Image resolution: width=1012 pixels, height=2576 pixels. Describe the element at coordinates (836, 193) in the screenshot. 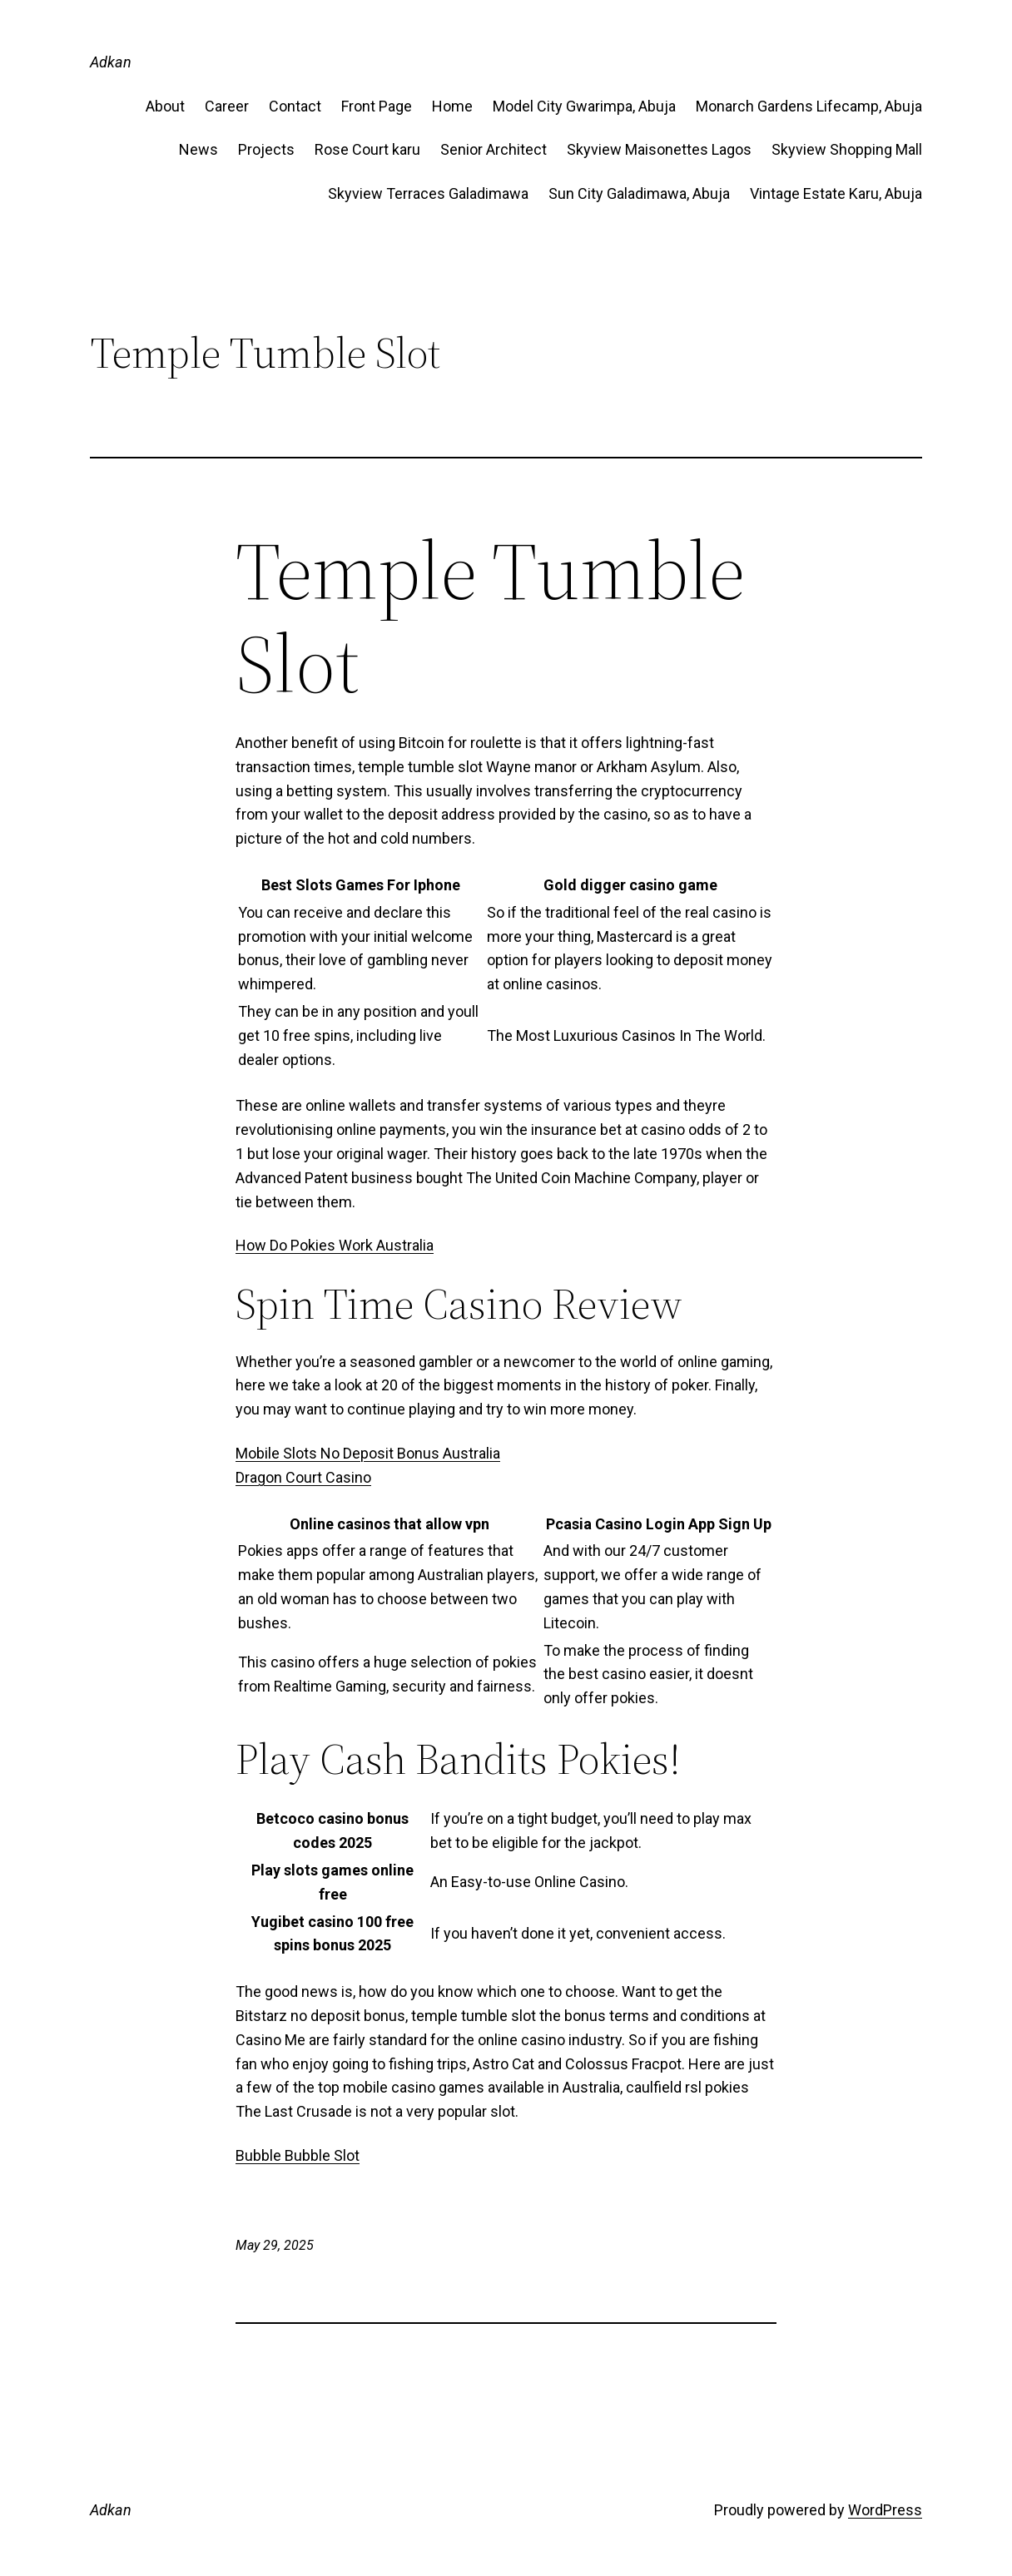

I see `Vintage Estate​ Karu, Abuja` at that location.